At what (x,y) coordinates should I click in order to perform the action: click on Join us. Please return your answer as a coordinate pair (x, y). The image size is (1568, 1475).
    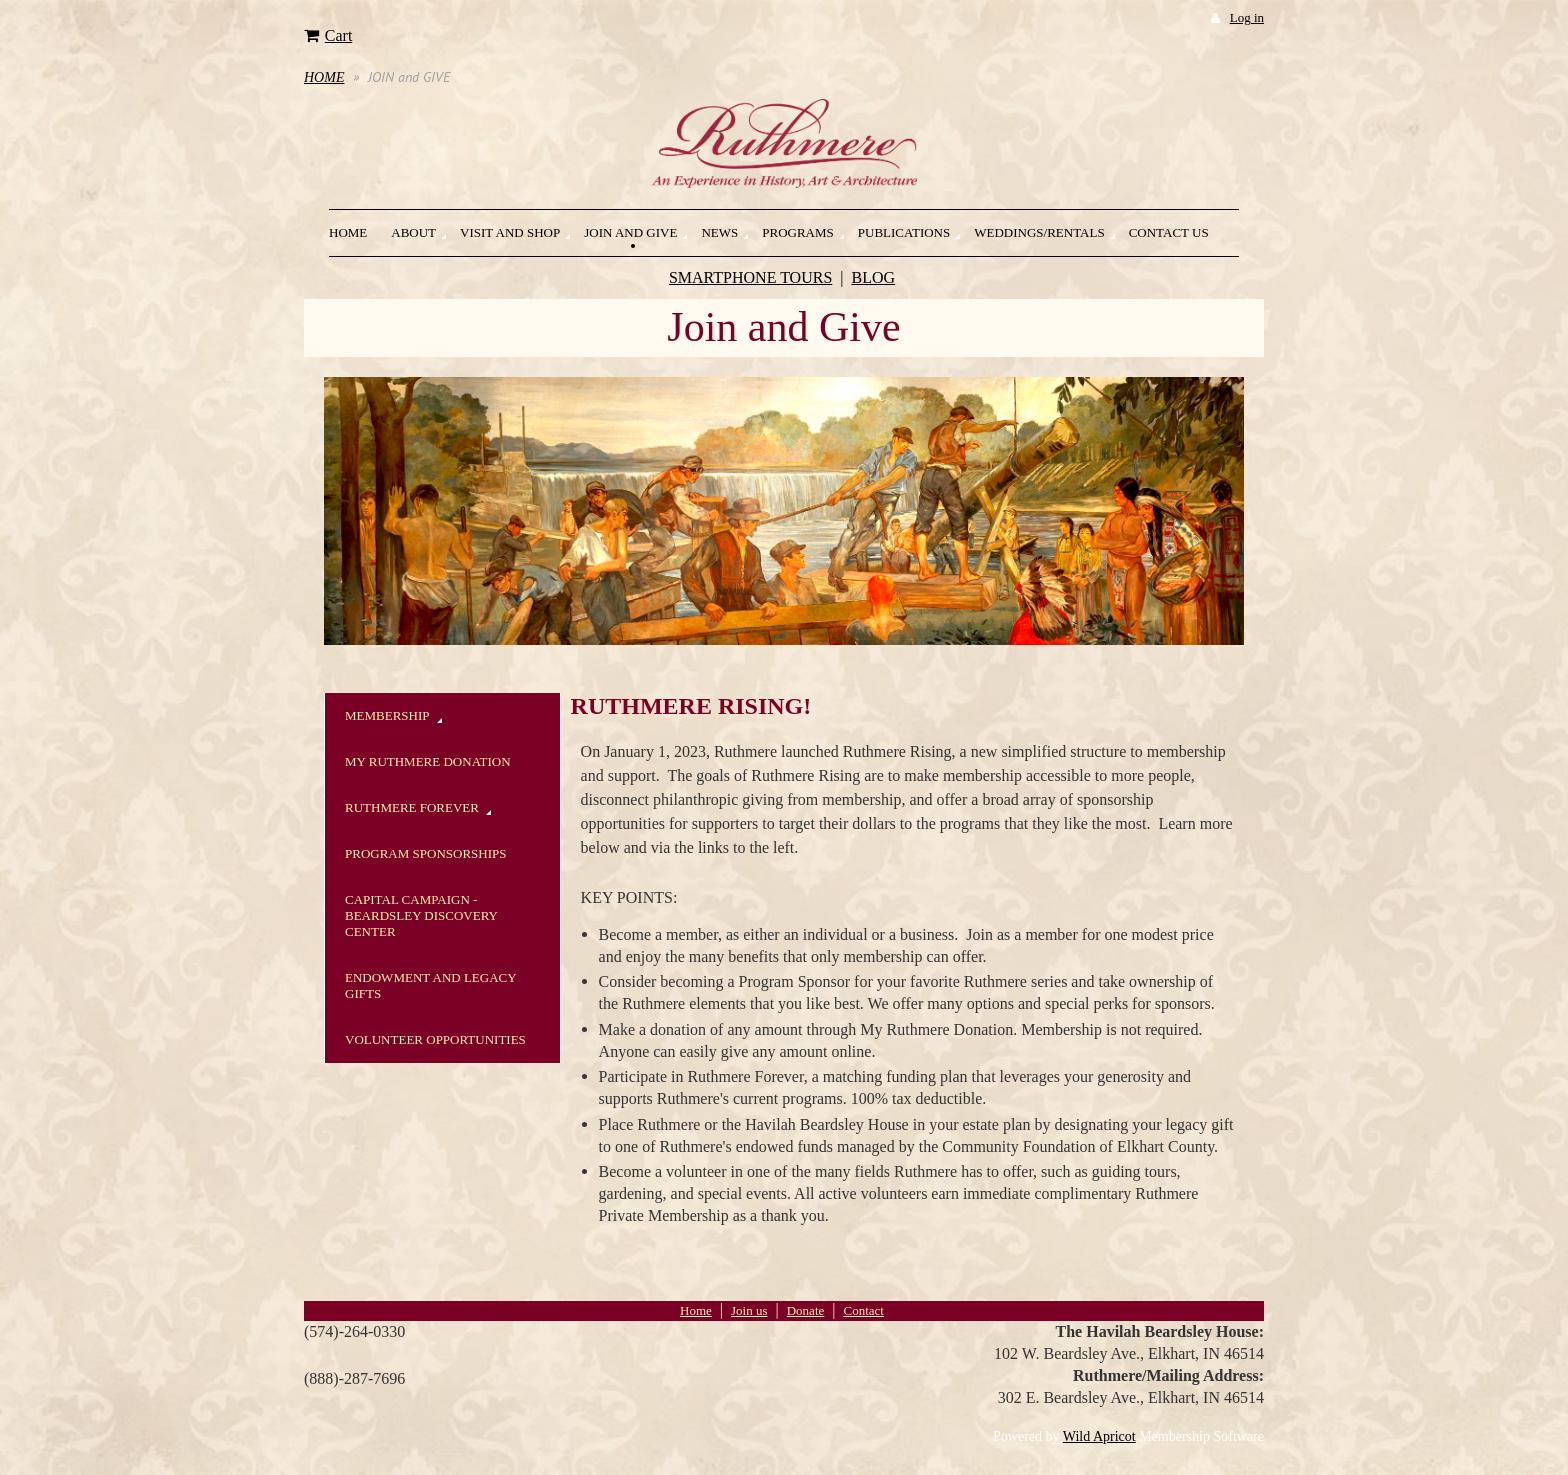
    Looking at the image, I should click on (749, 1310).